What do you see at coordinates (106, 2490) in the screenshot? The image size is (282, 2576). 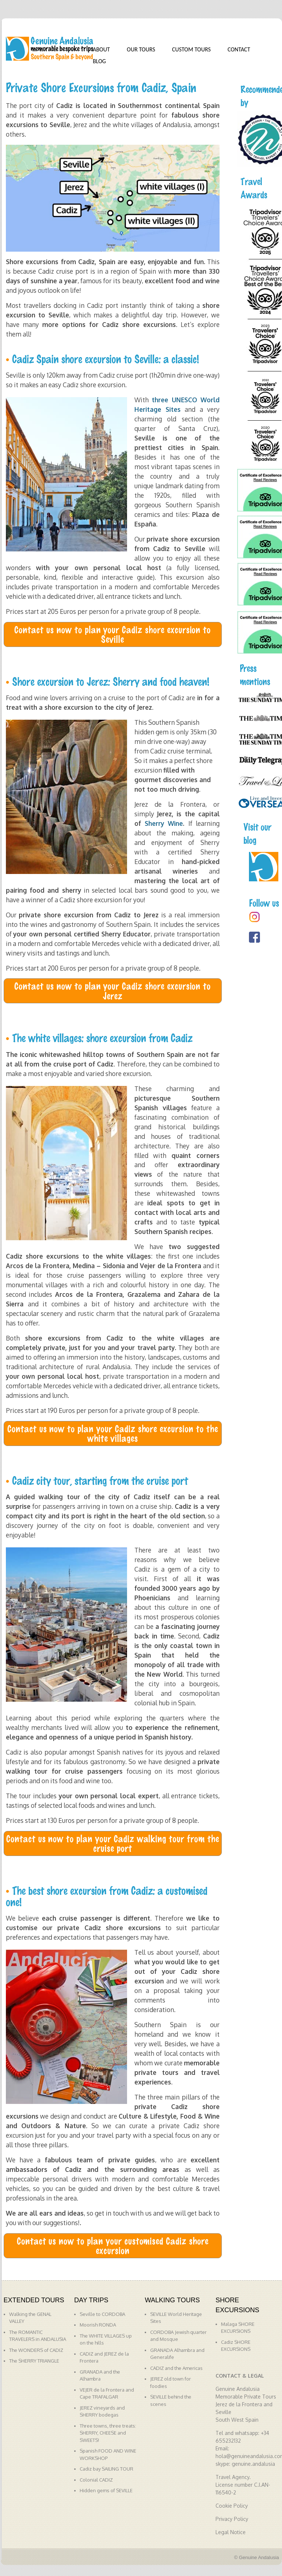 I see `Hidden gems of SEVILLE` at bounding box center [106, 2490].